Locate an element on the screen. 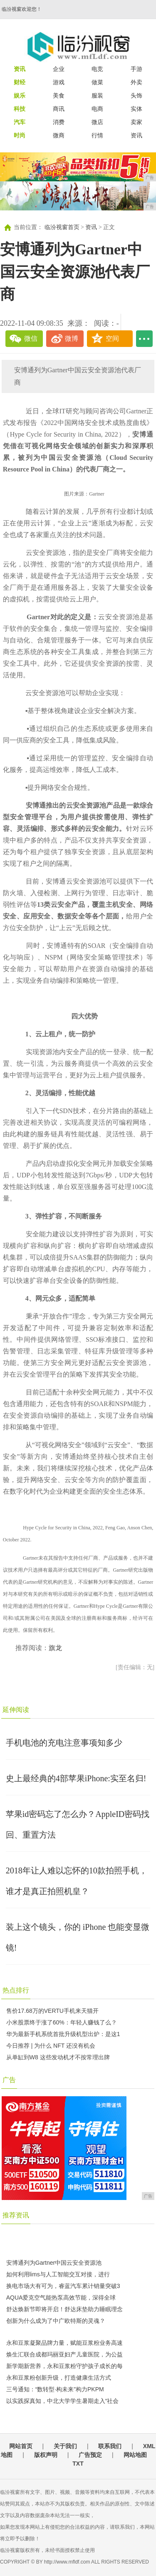  新学期新营养，永和豆浆粉守护孩子成长的每 is located at coordinates (64, 2366).